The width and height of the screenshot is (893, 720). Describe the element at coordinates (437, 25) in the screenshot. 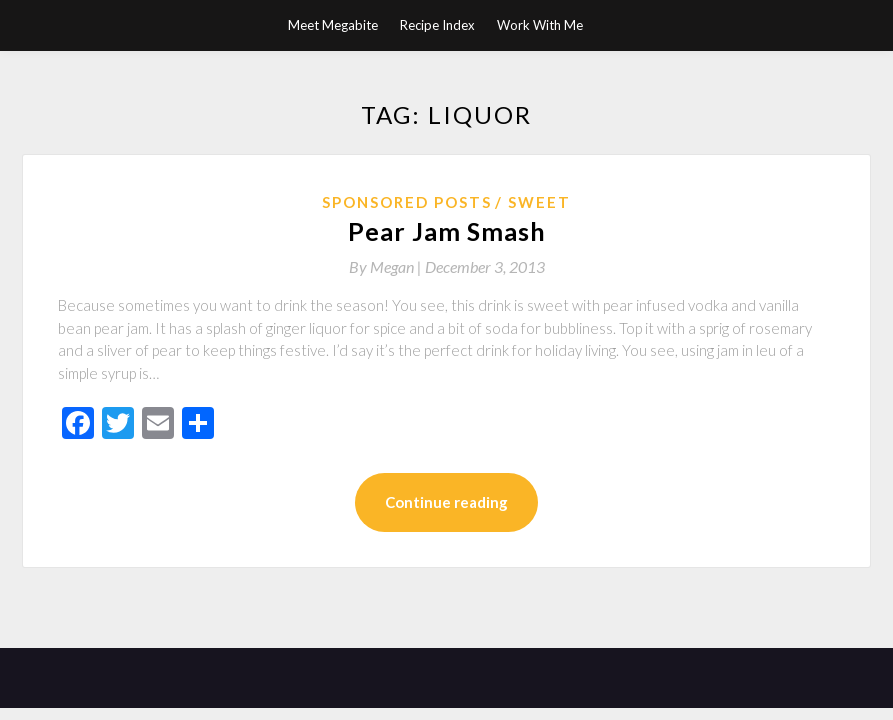

I see `Recipe Index` at that location.